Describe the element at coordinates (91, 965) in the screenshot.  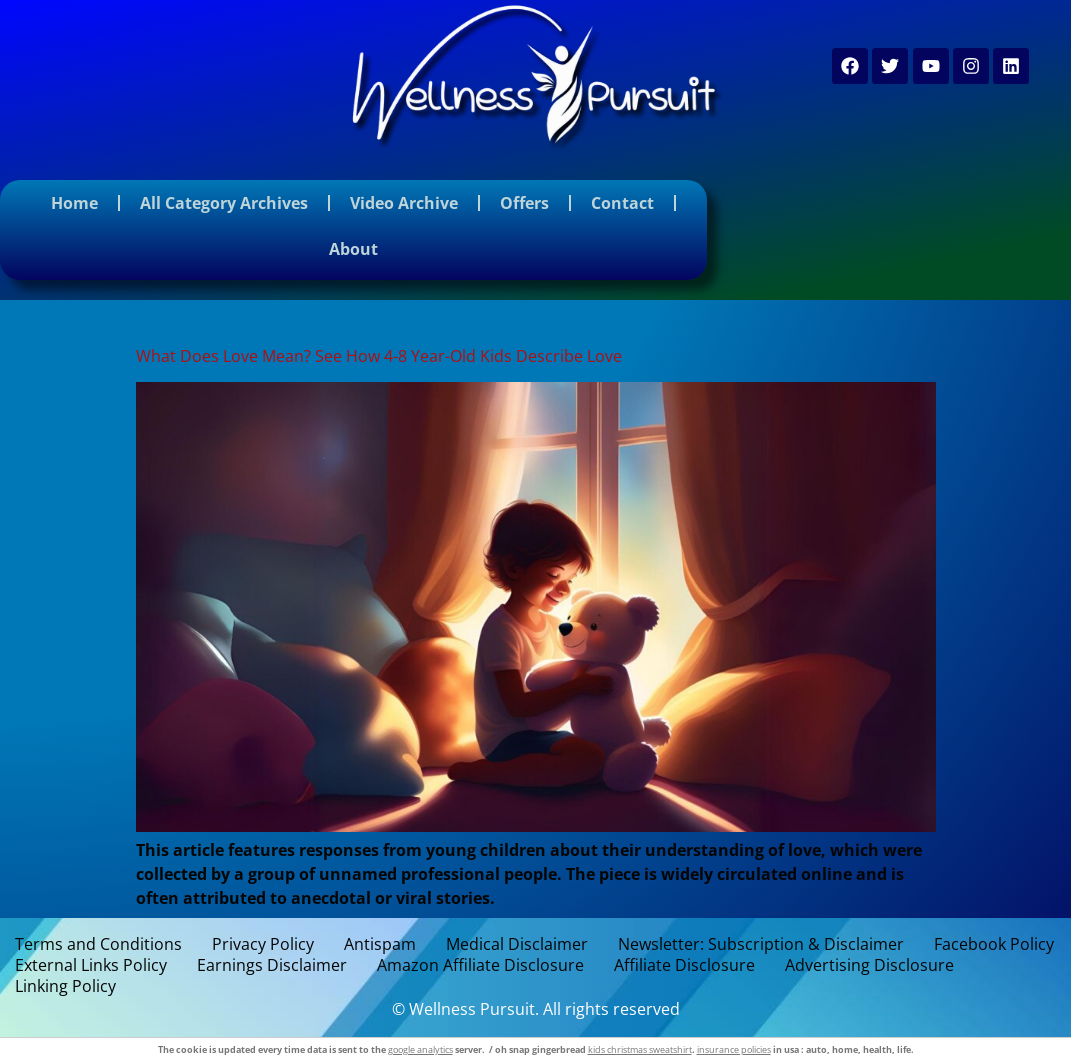
I see `External Links Policy` at that location.